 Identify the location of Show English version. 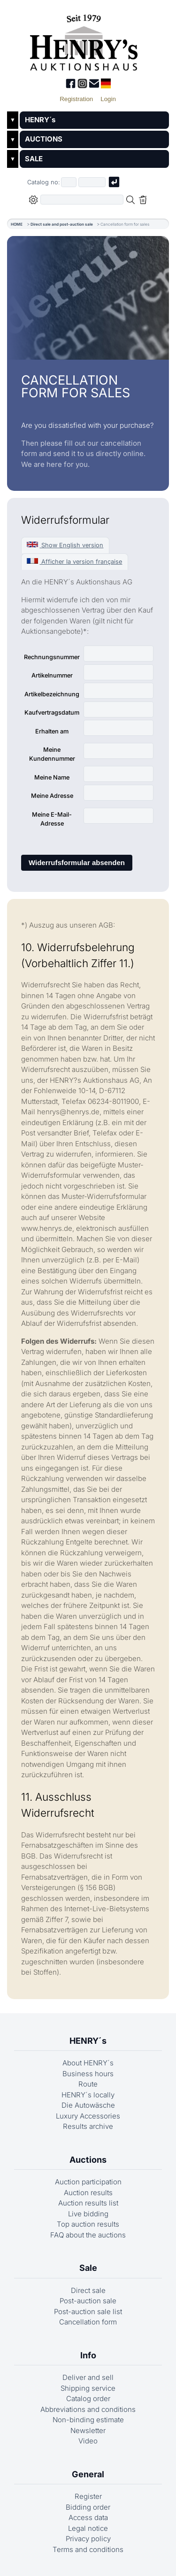
(65, 545).